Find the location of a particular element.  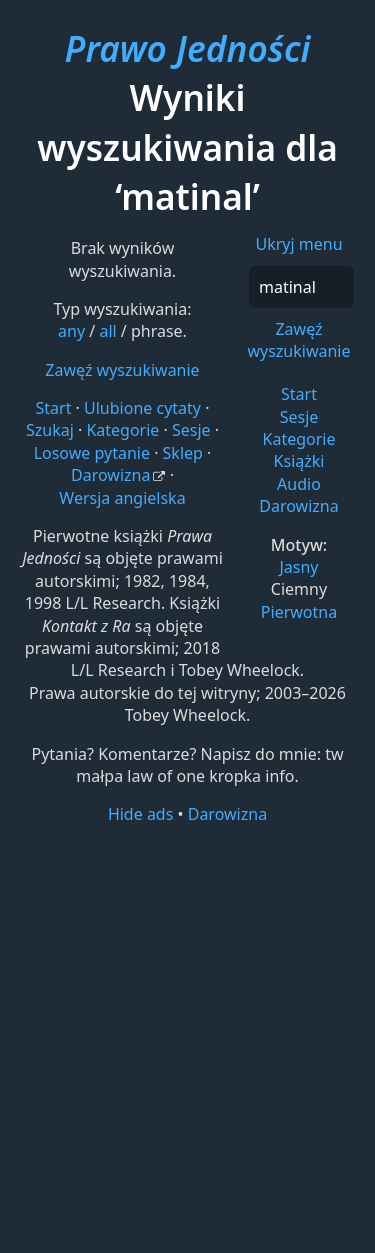

Start is located at coordinates (299, 394).